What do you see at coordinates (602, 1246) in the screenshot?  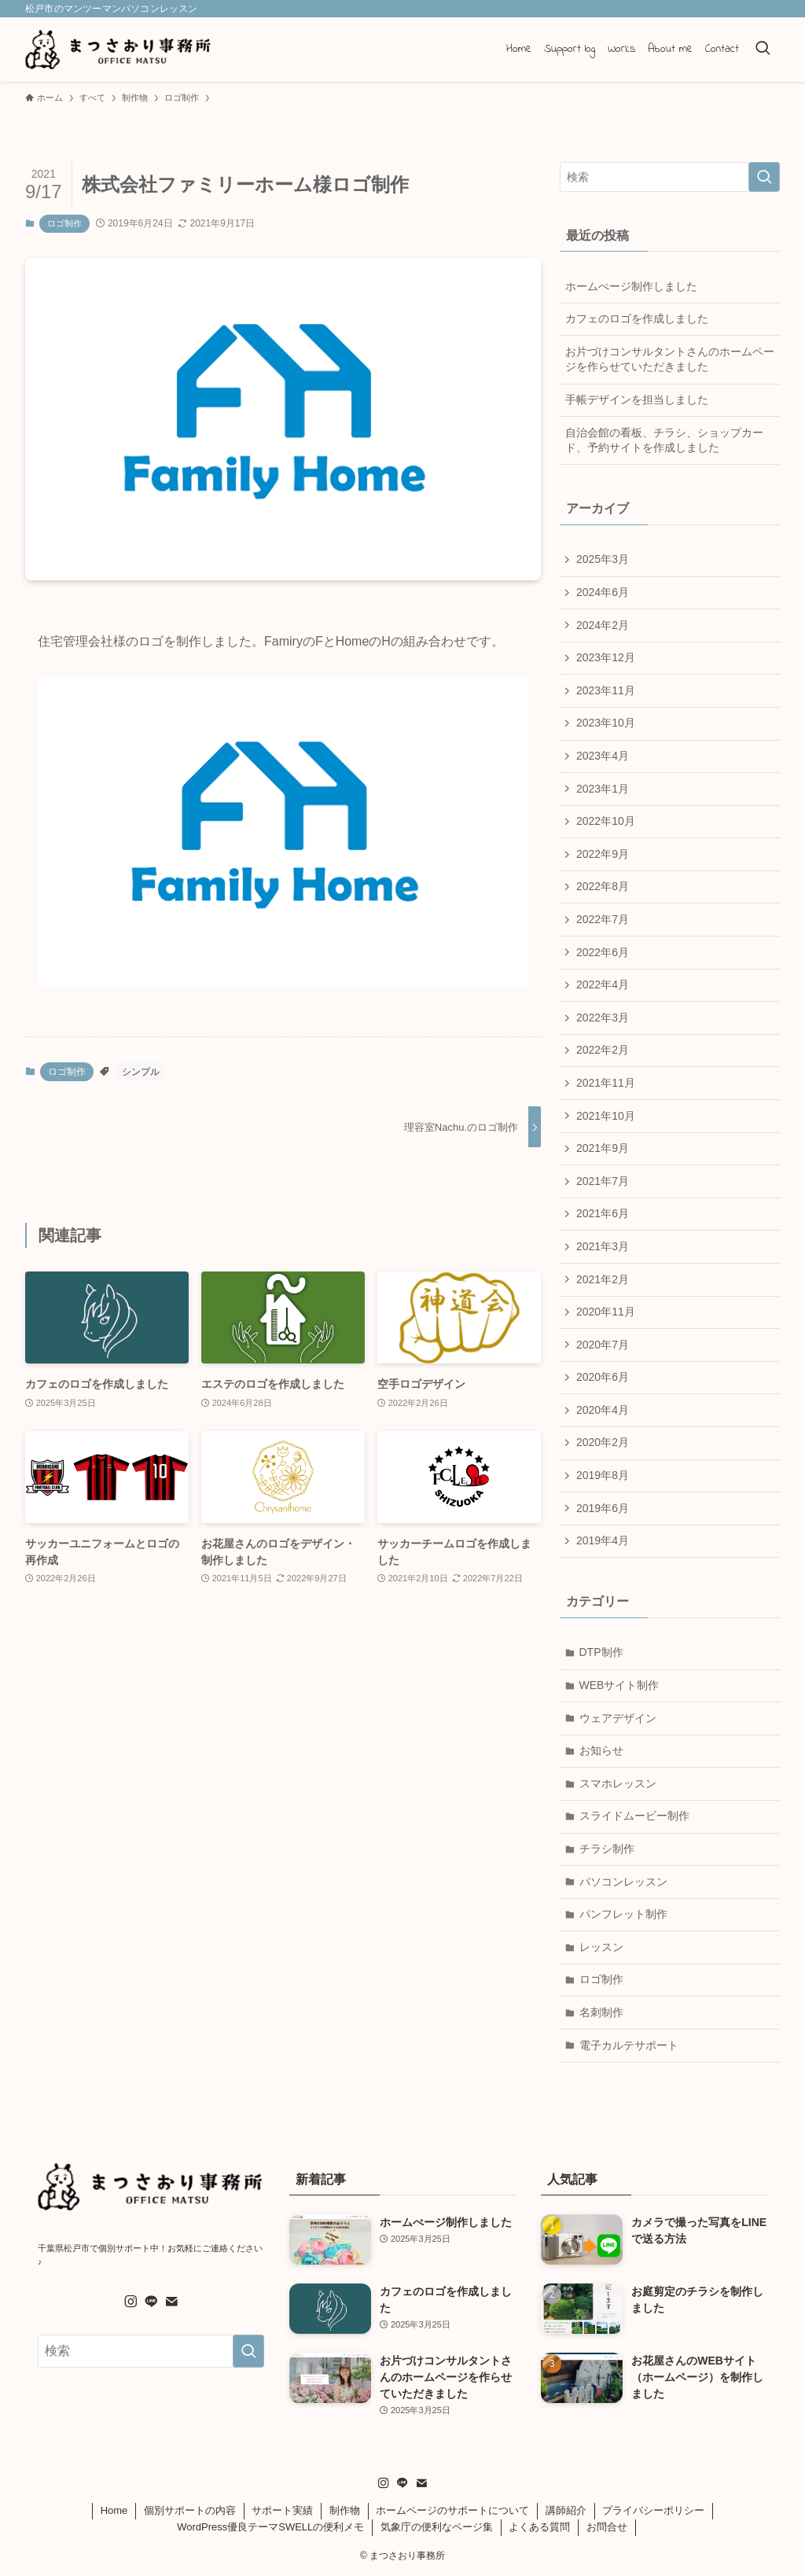 I see `2021年3月` at bounding box center [602, 1246].